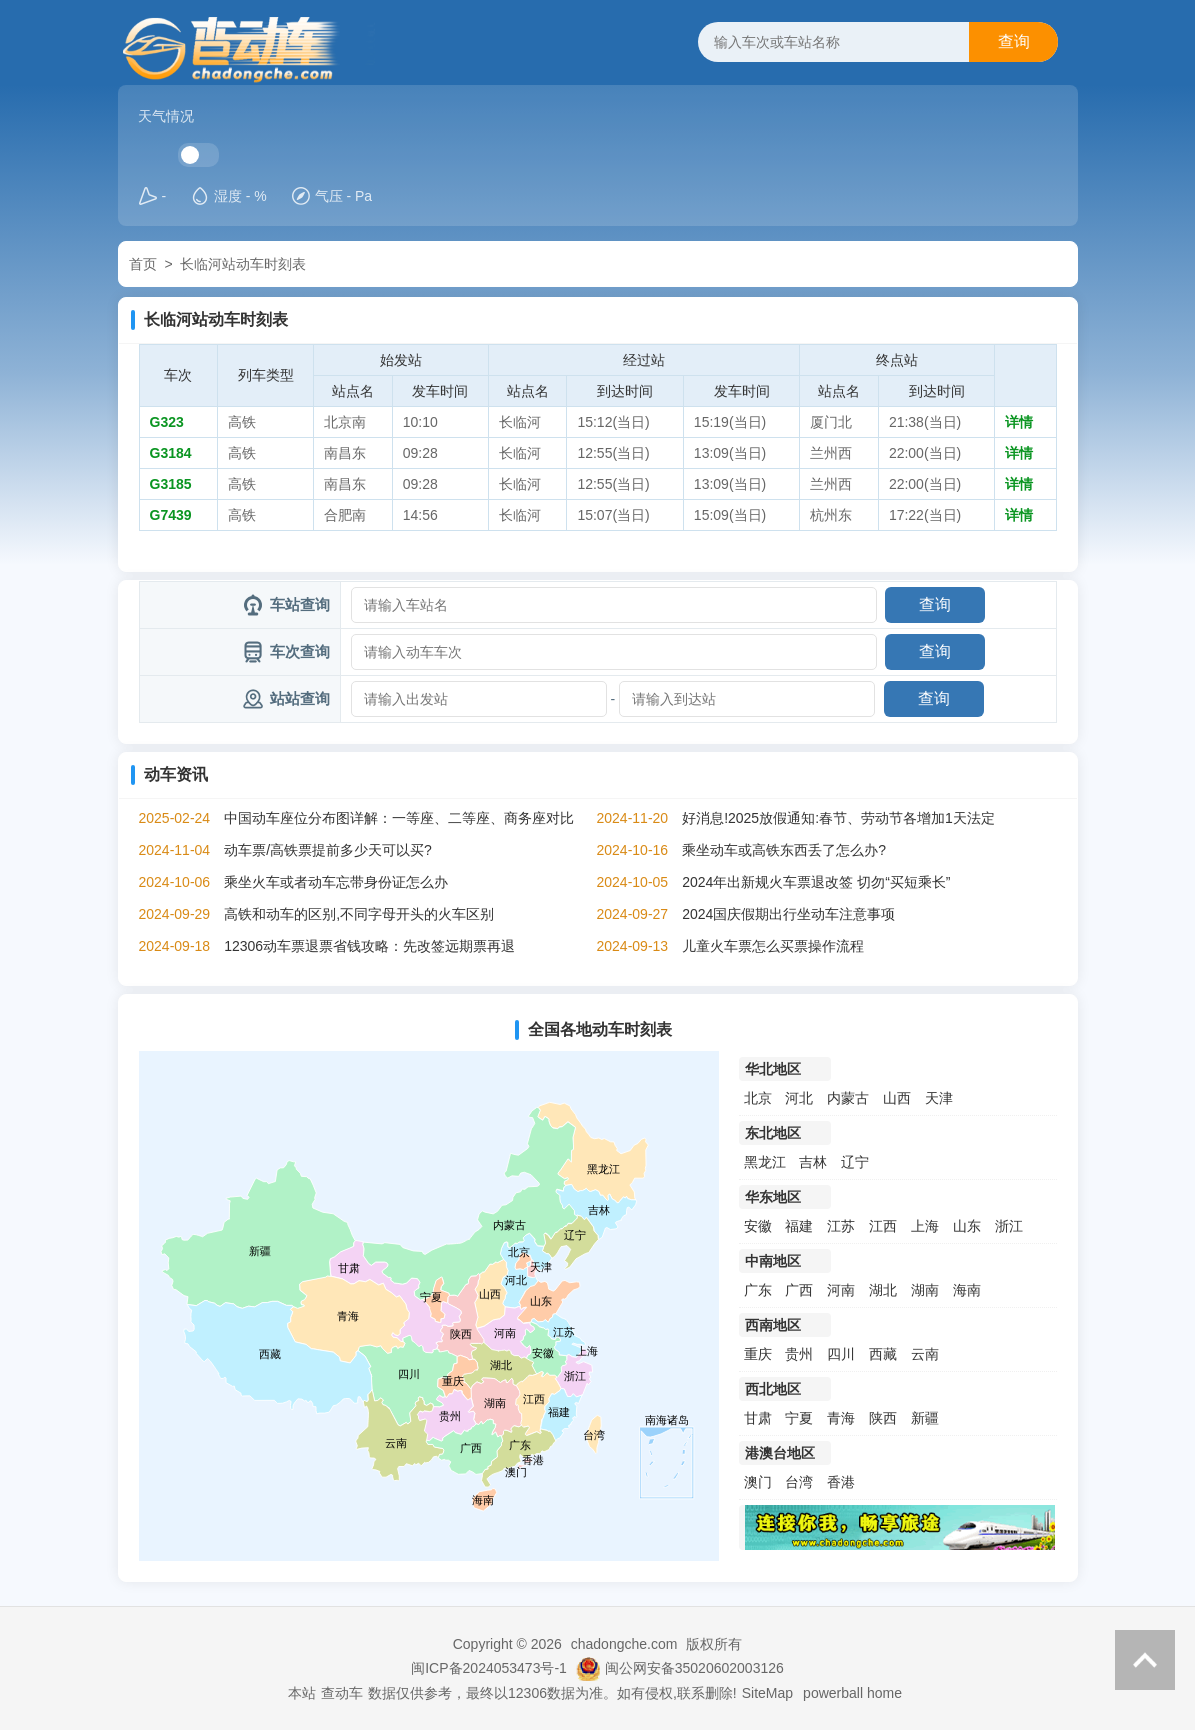  What do you see at coordinates (925, 1226) in the screenshot?
I see `上海` at bounding box center [925, 1226].